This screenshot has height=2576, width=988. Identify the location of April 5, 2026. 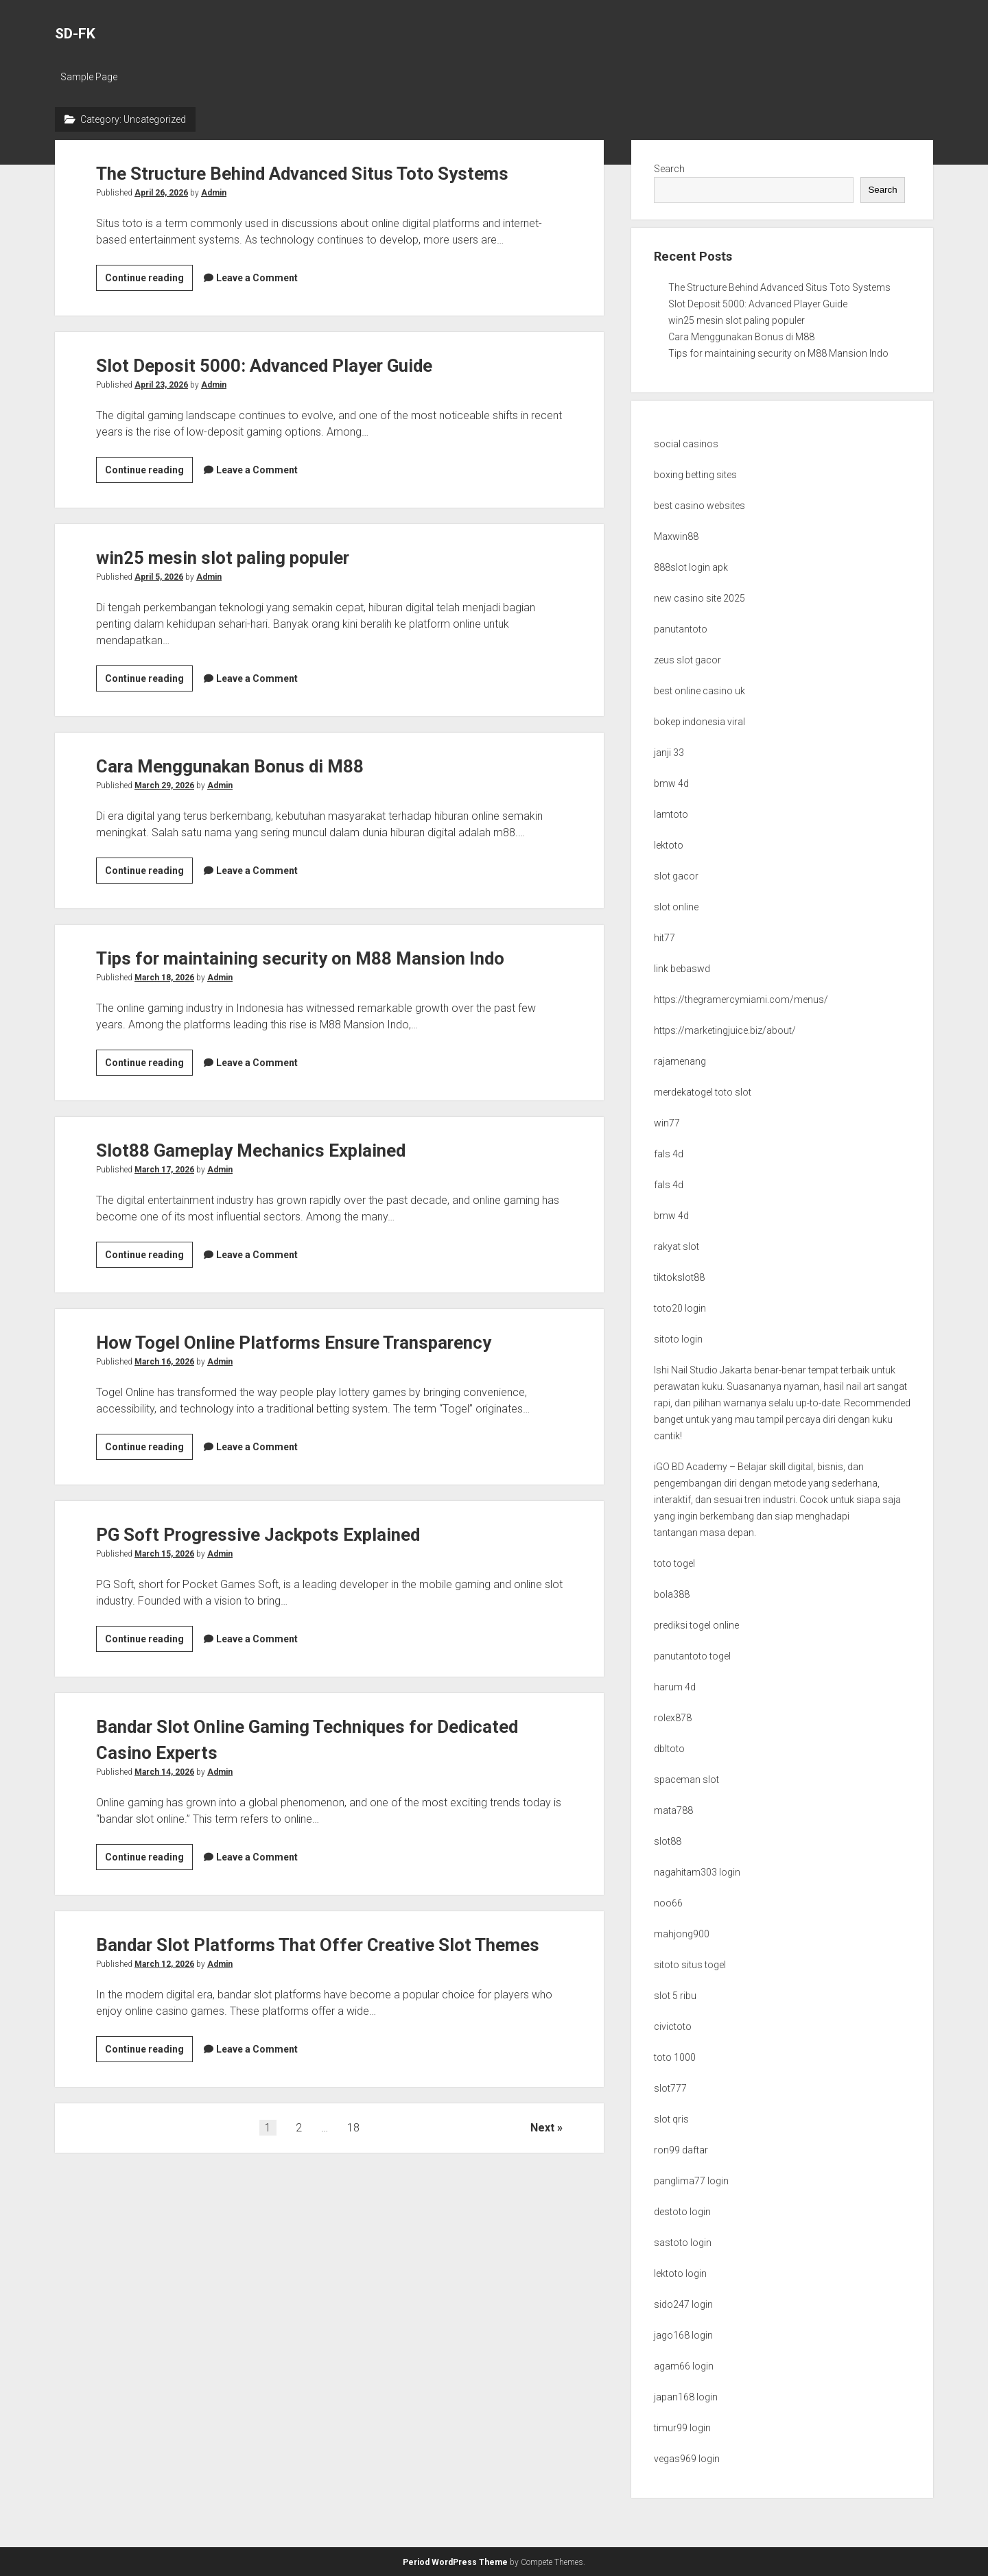
(158, 577).